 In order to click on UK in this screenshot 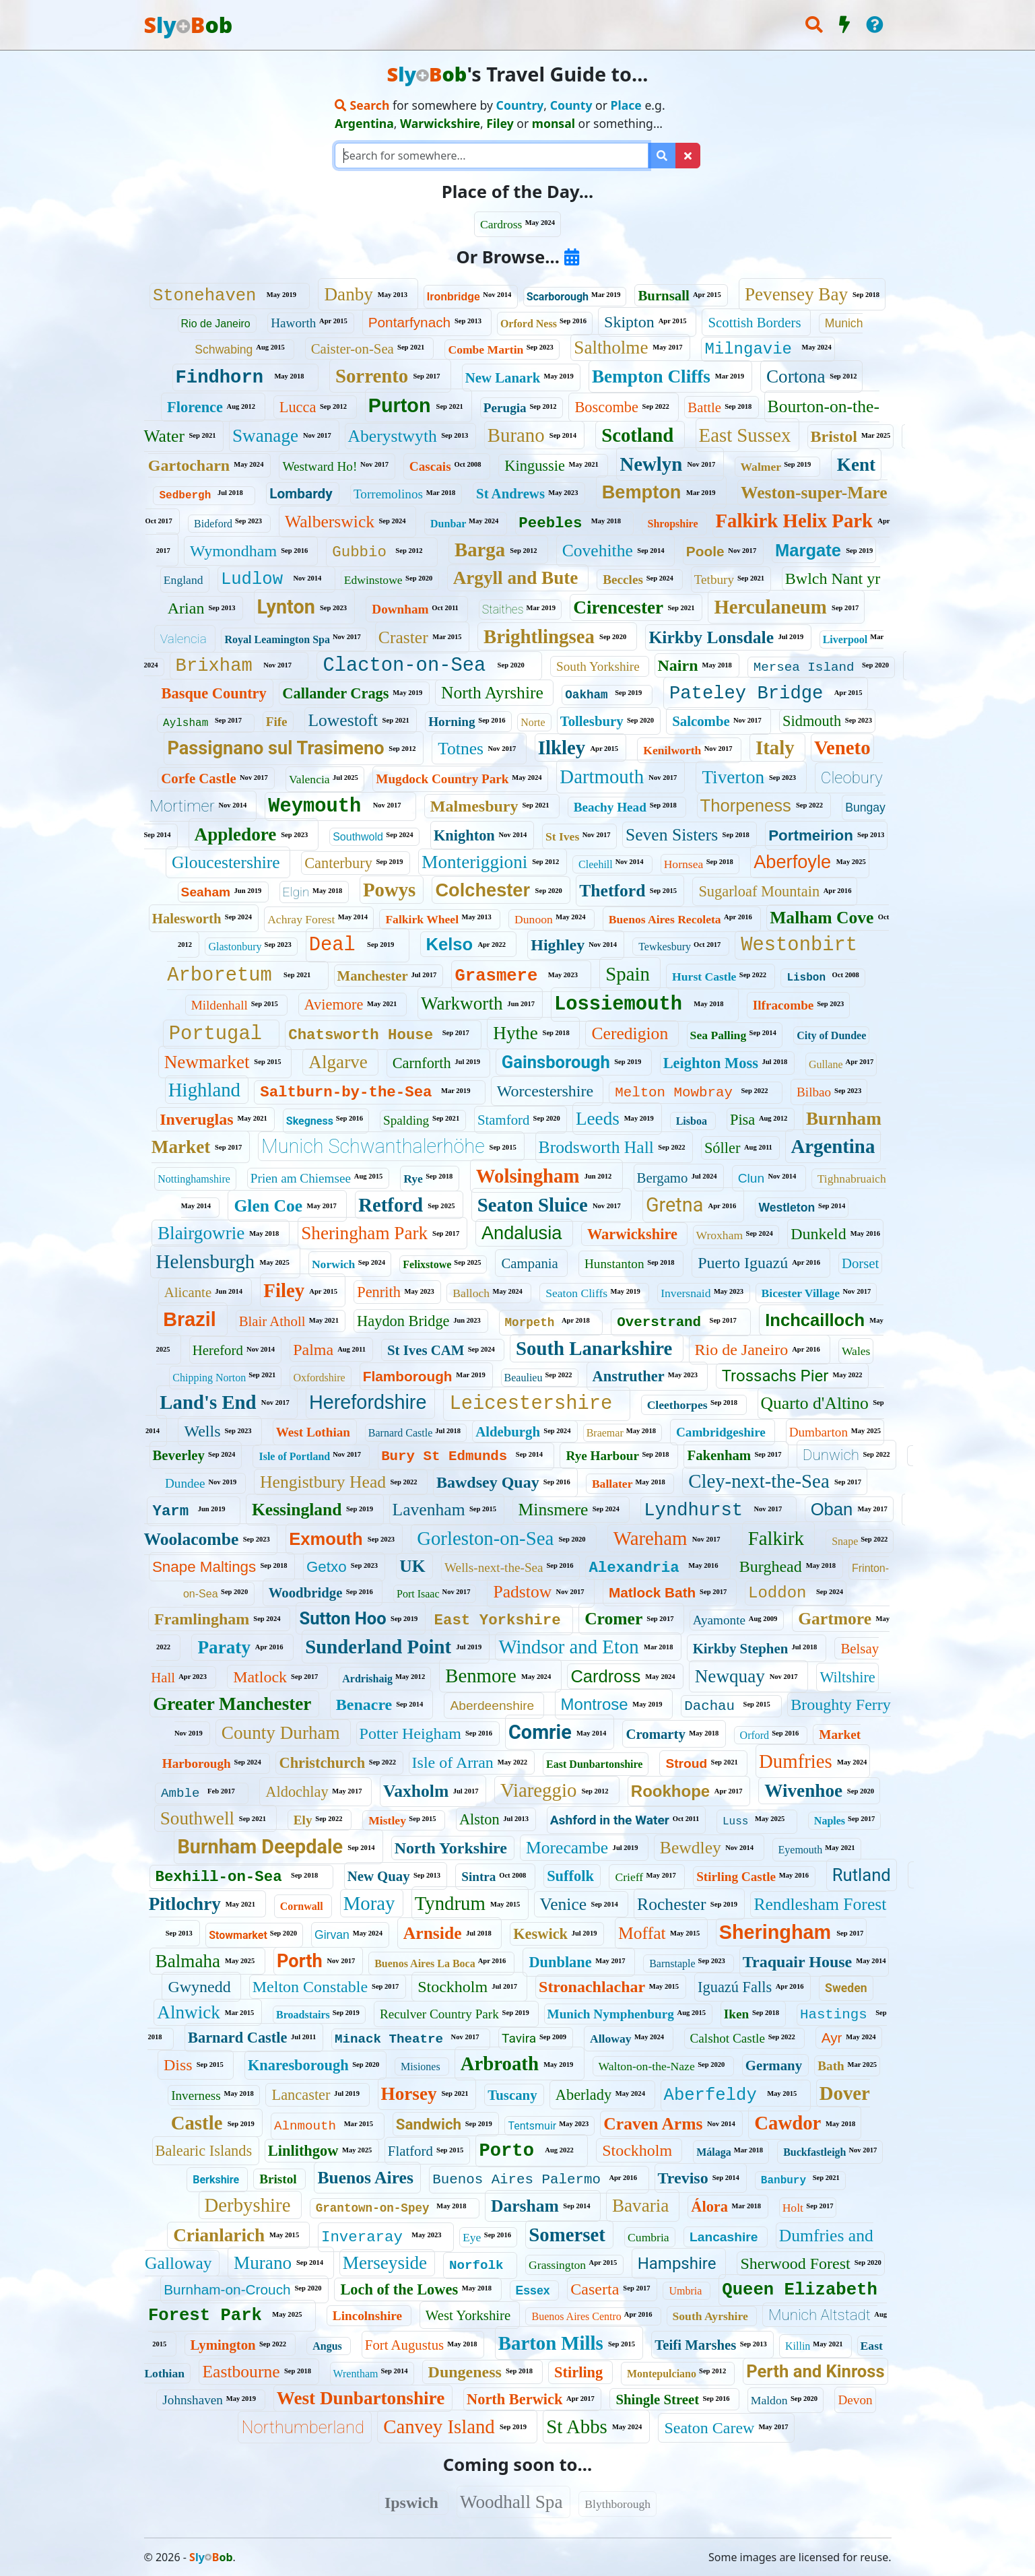, I will do `click(412, 1566)`.